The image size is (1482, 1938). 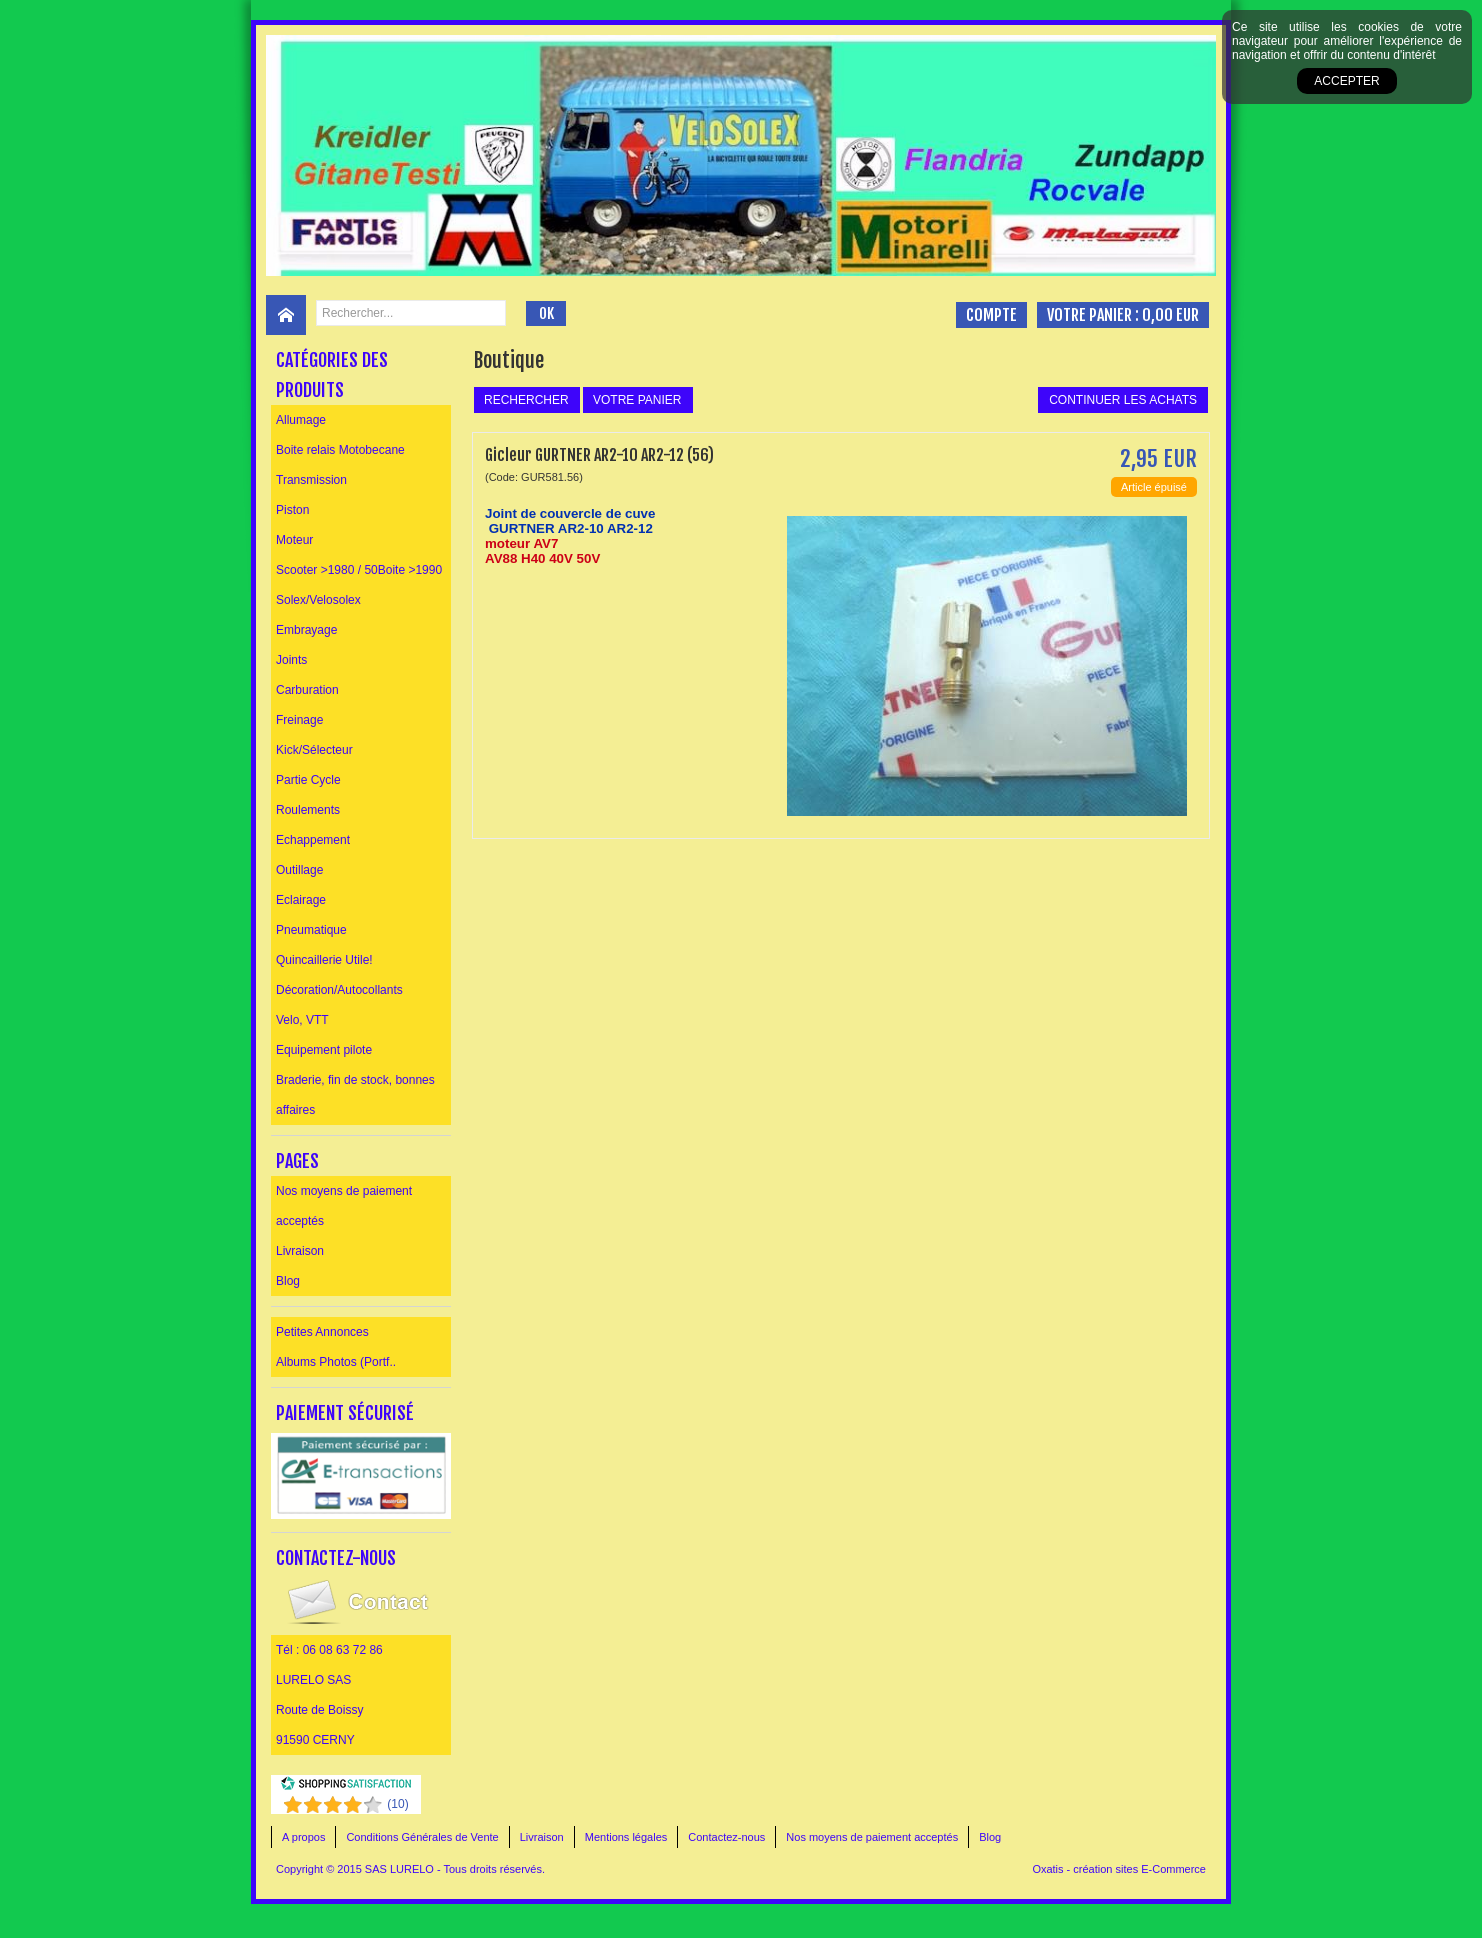 I want to click on Allumage, so click(x=301, y=420).